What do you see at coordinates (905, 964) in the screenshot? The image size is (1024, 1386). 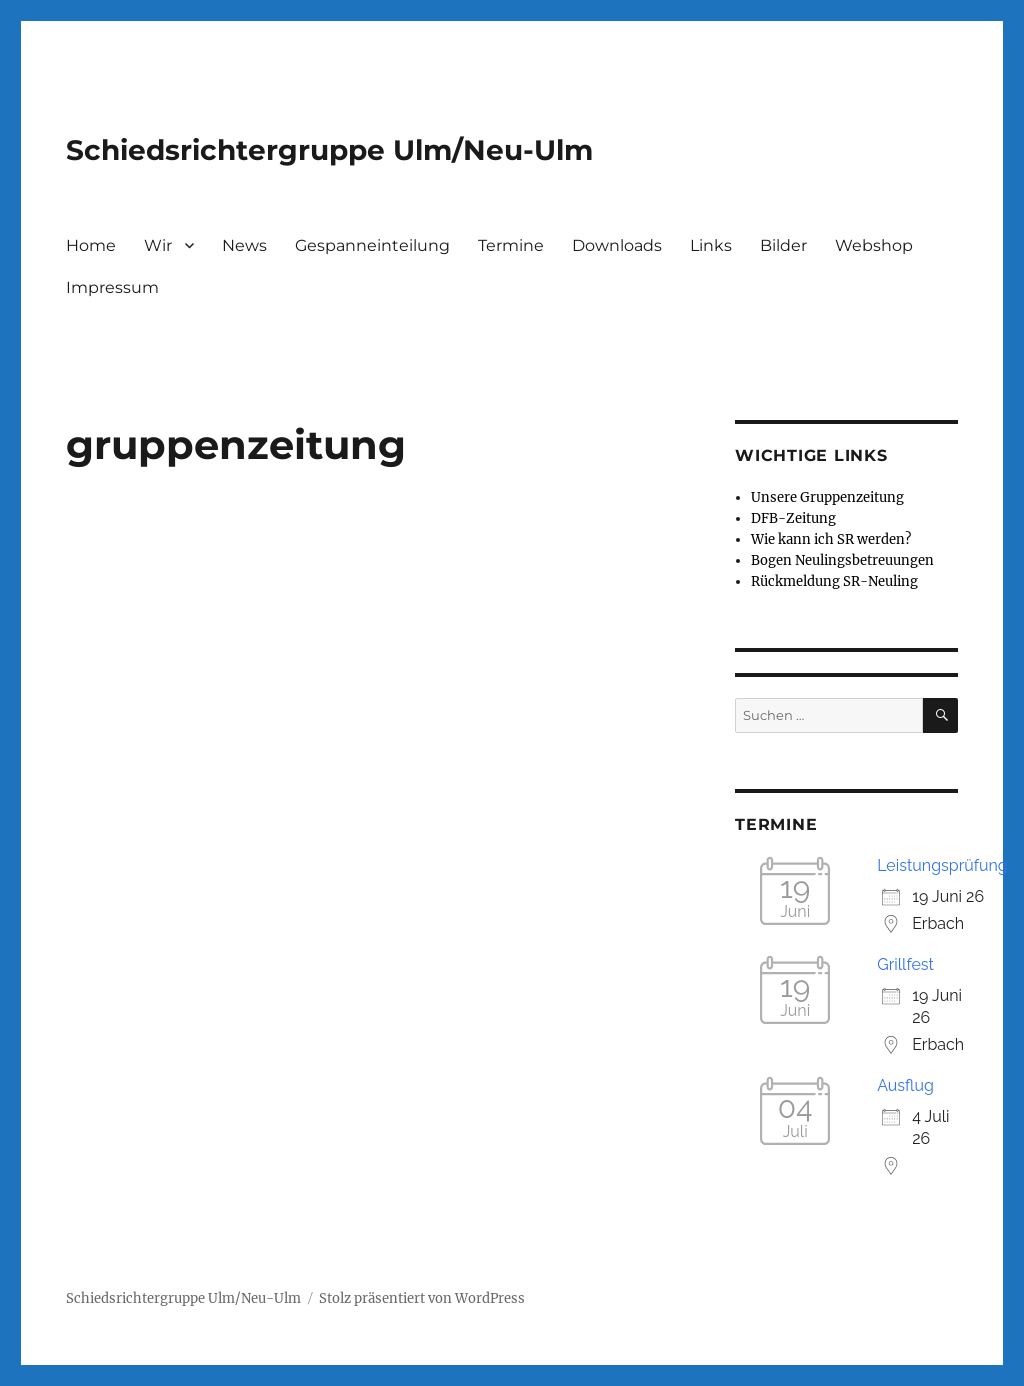 I see `Grillfest` at bounding box center [905, 964].